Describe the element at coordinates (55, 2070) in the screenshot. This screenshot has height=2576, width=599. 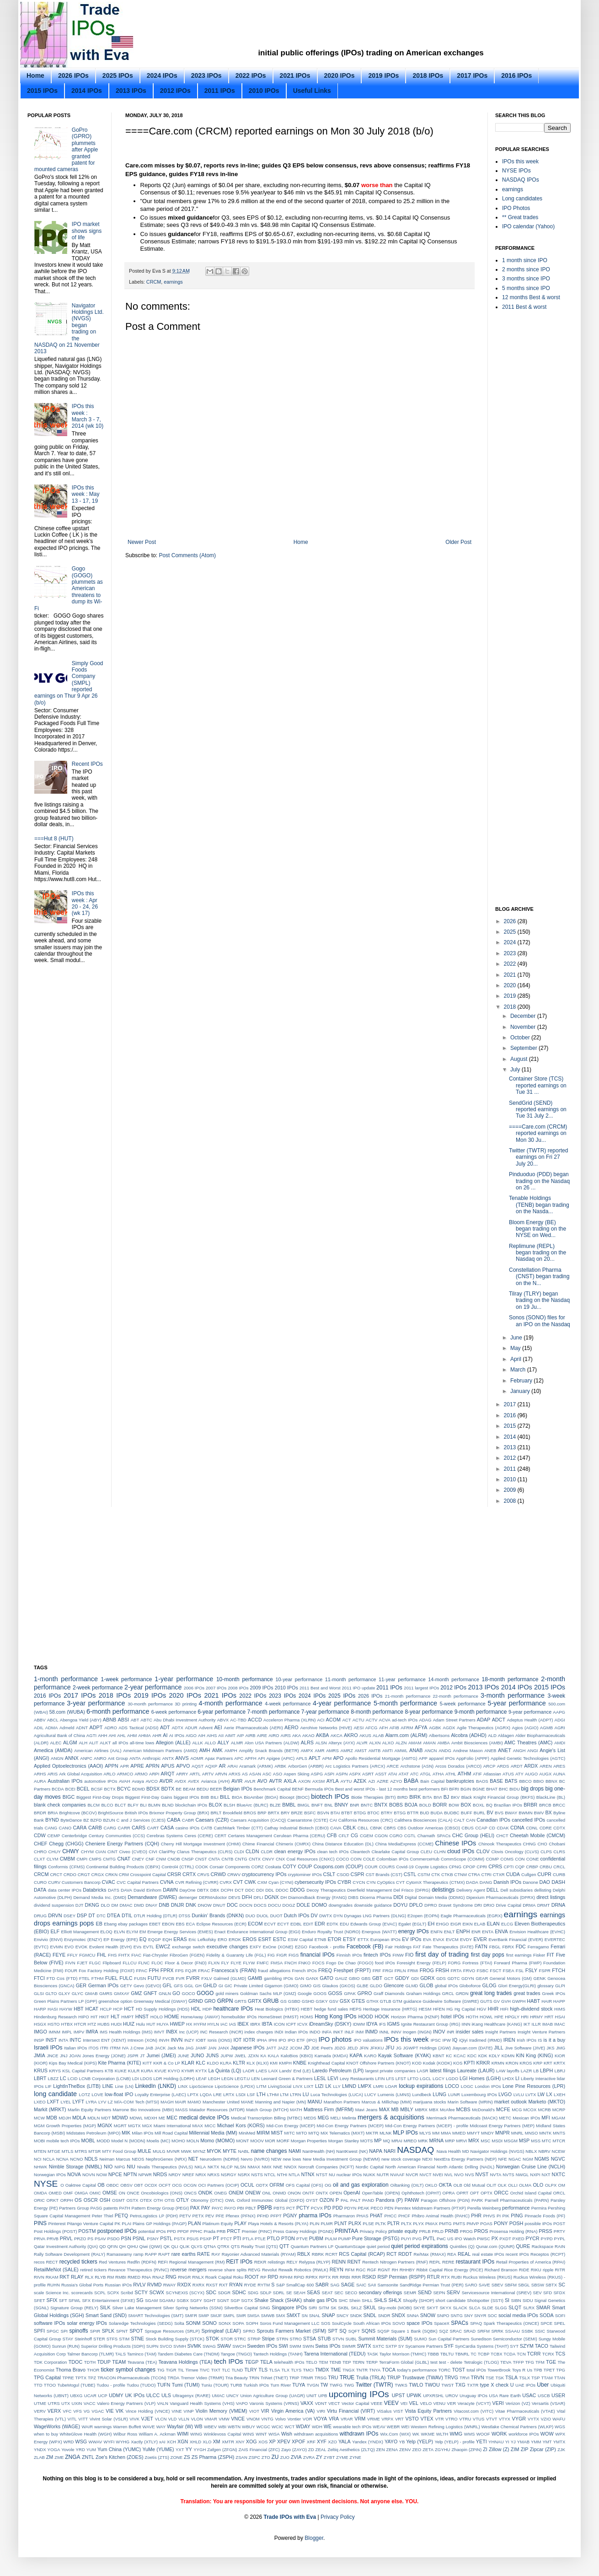
I see `KRYS` at that location.